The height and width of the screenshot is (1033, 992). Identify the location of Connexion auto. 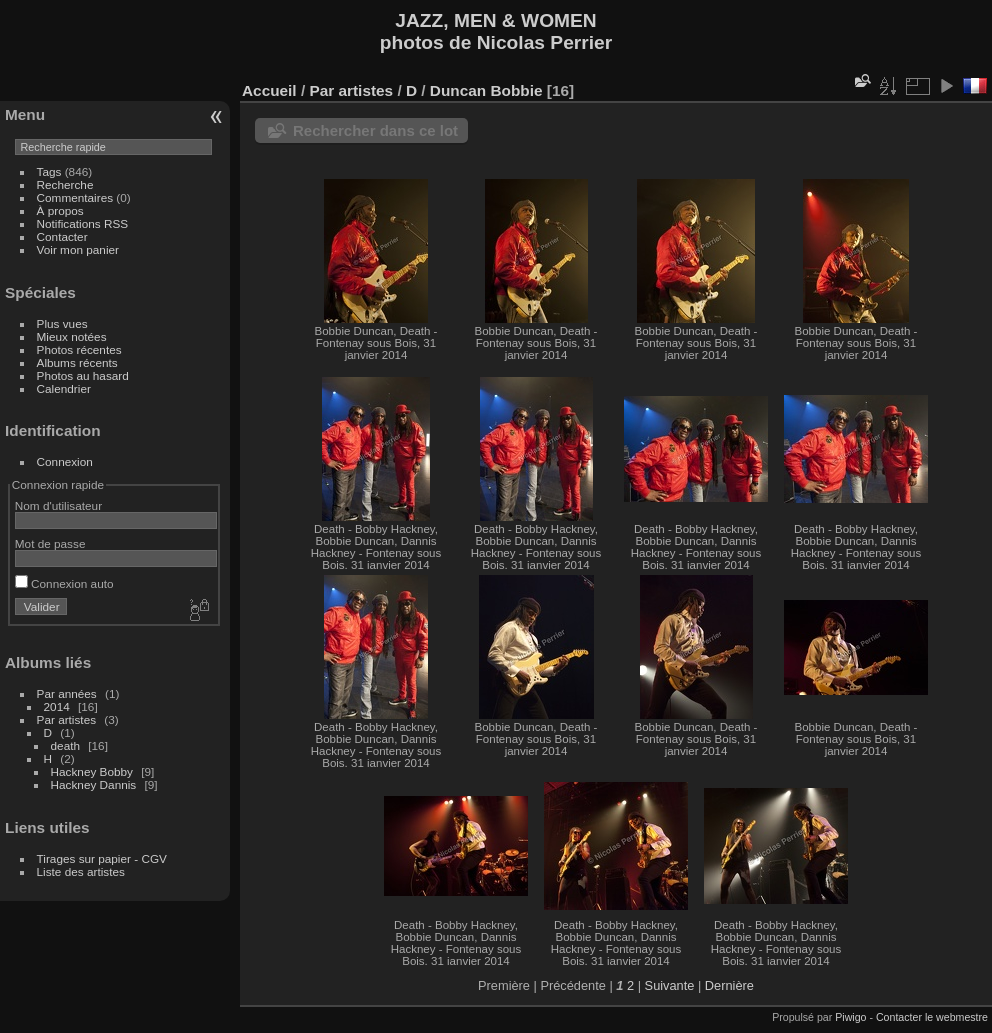
(64, 583).